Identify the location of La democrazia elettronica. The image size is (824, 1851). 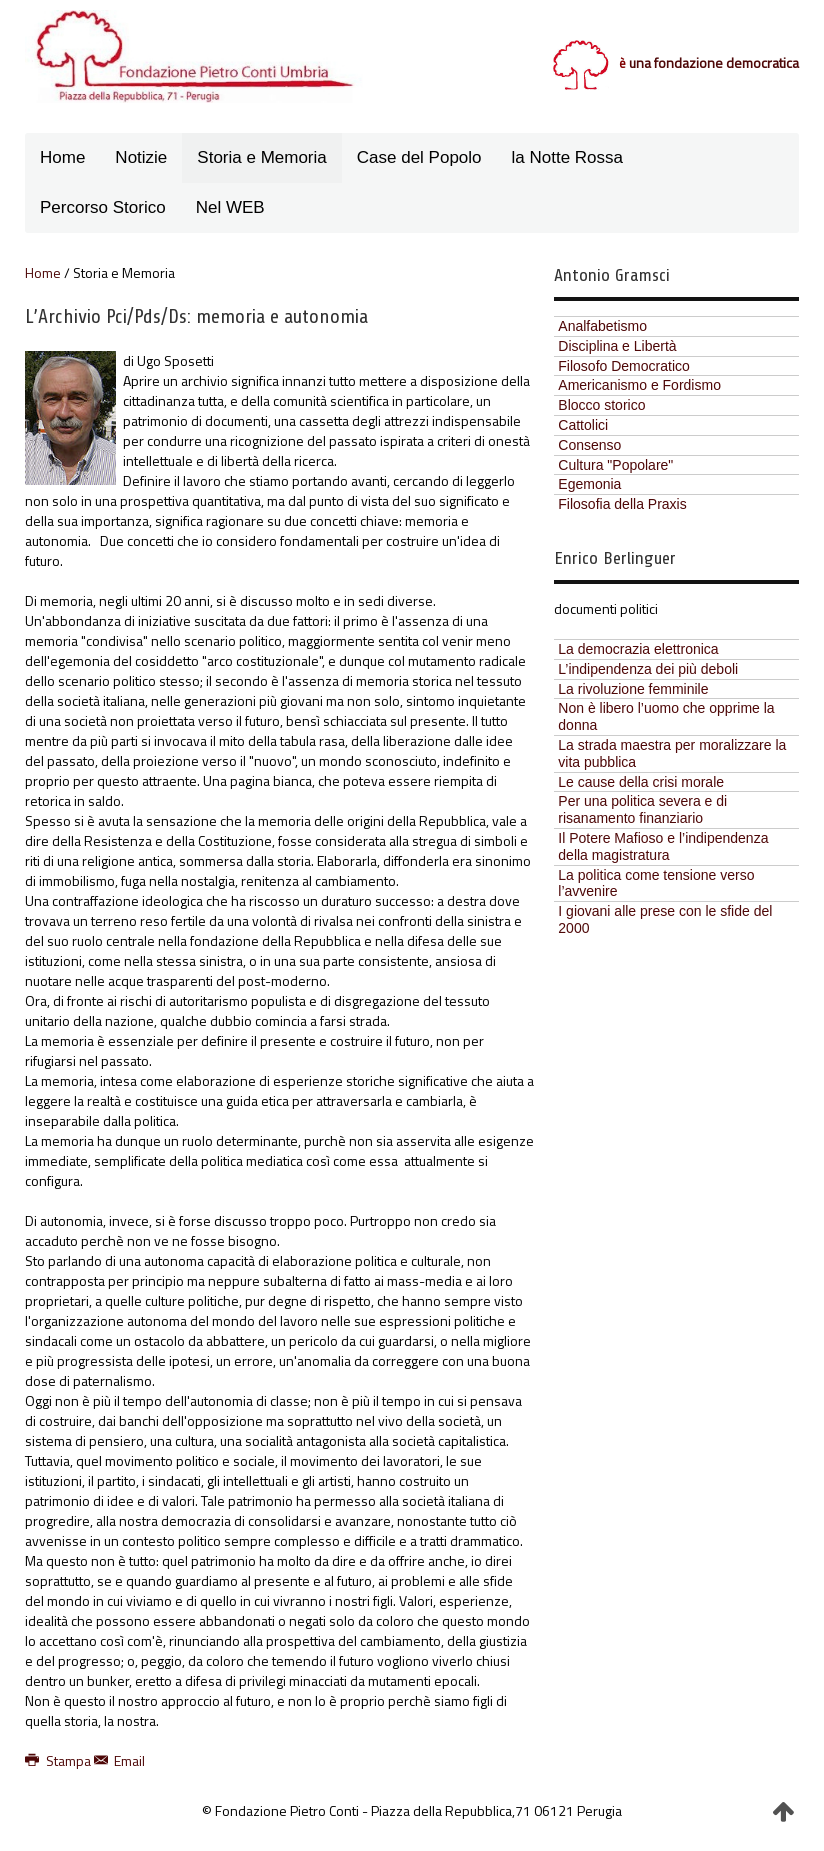
(638, 649).